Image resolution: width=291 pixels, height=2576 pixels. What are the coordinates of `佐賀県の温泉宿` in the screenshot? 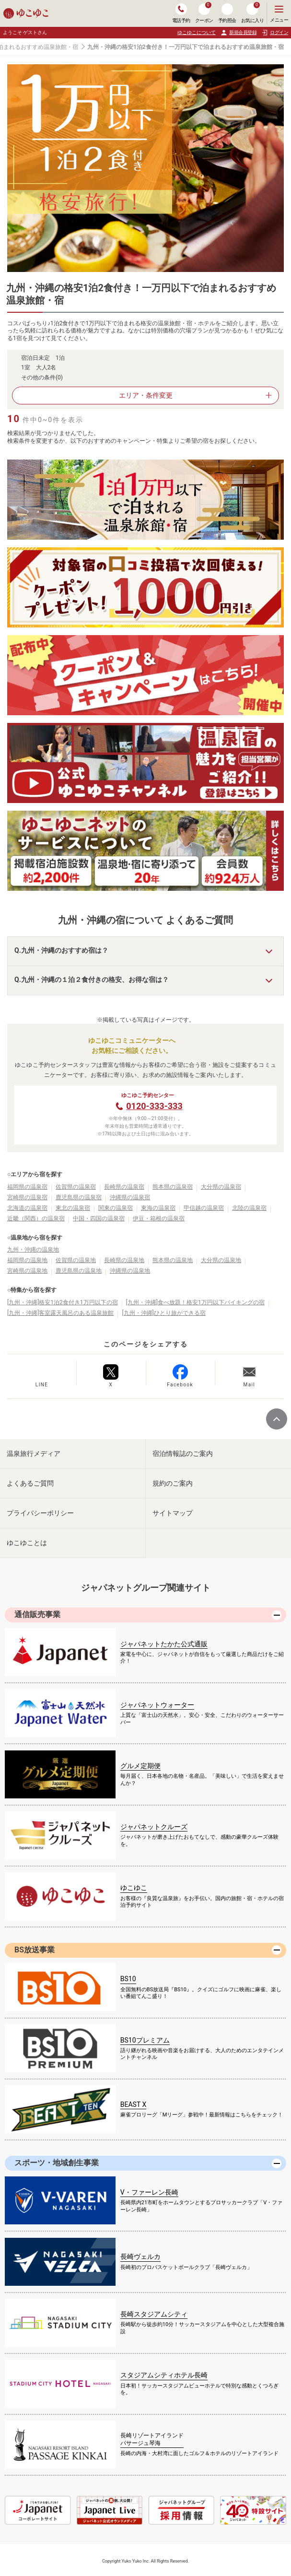 It's located at (76, 1186).